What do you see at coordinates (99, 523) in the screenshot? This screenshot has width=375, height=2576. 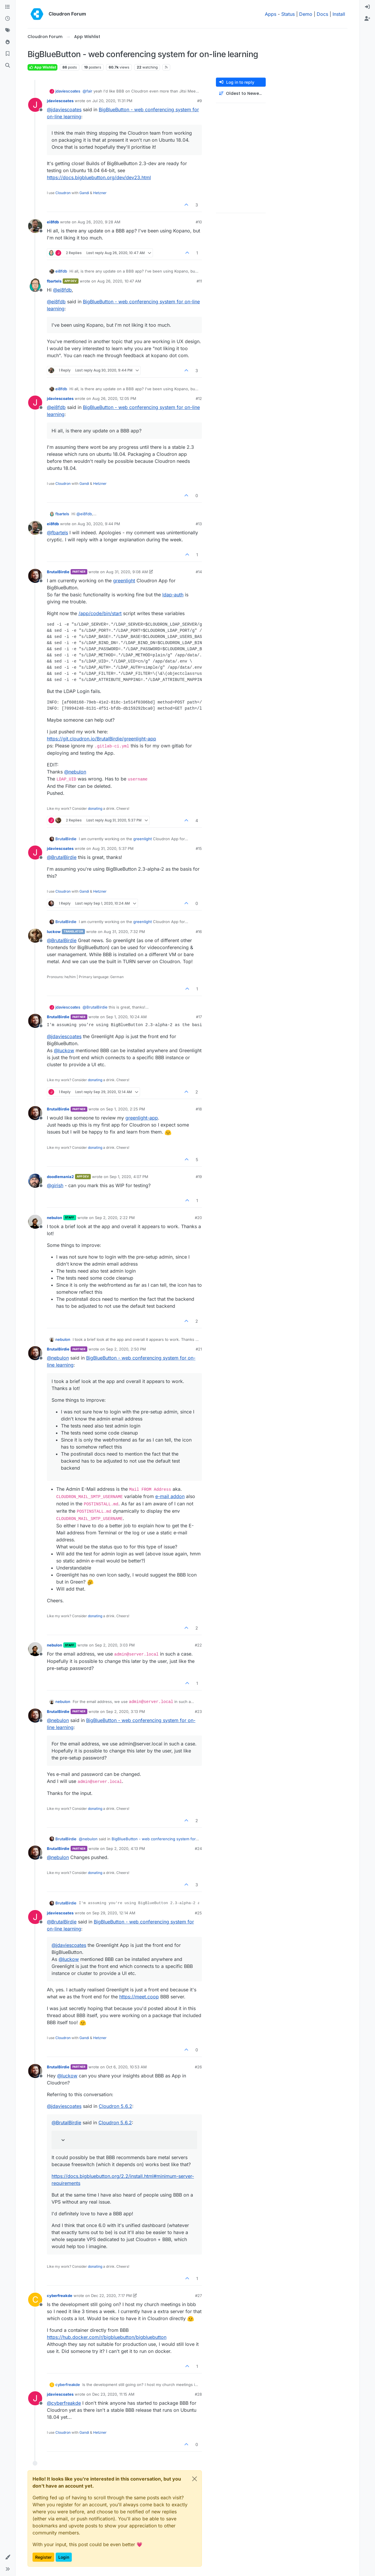 I see `Aug 30, 2020, 9:44 PM` at bounding box center [99, 523].